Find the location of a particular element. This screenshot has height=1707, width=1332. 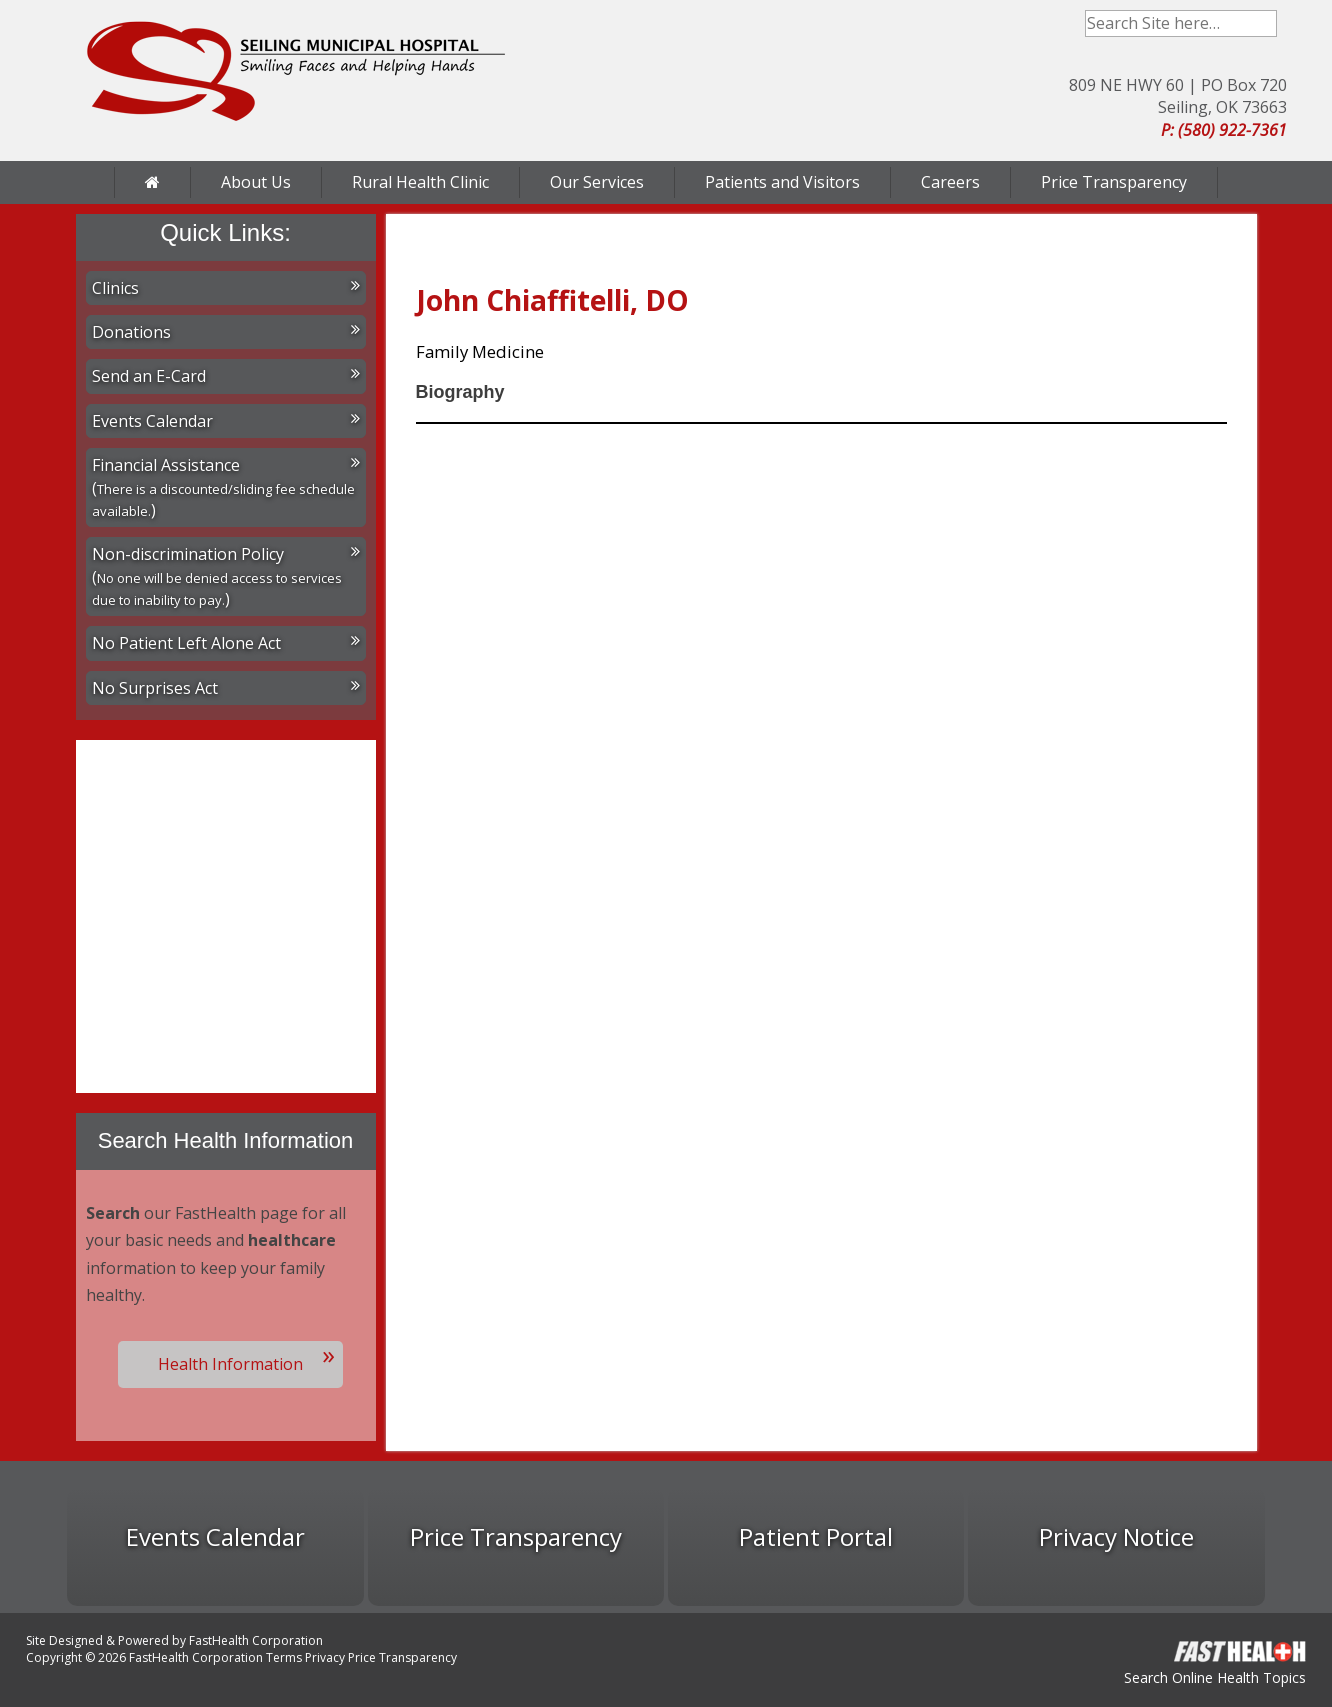

Search is located at coordinates (1263, 23).